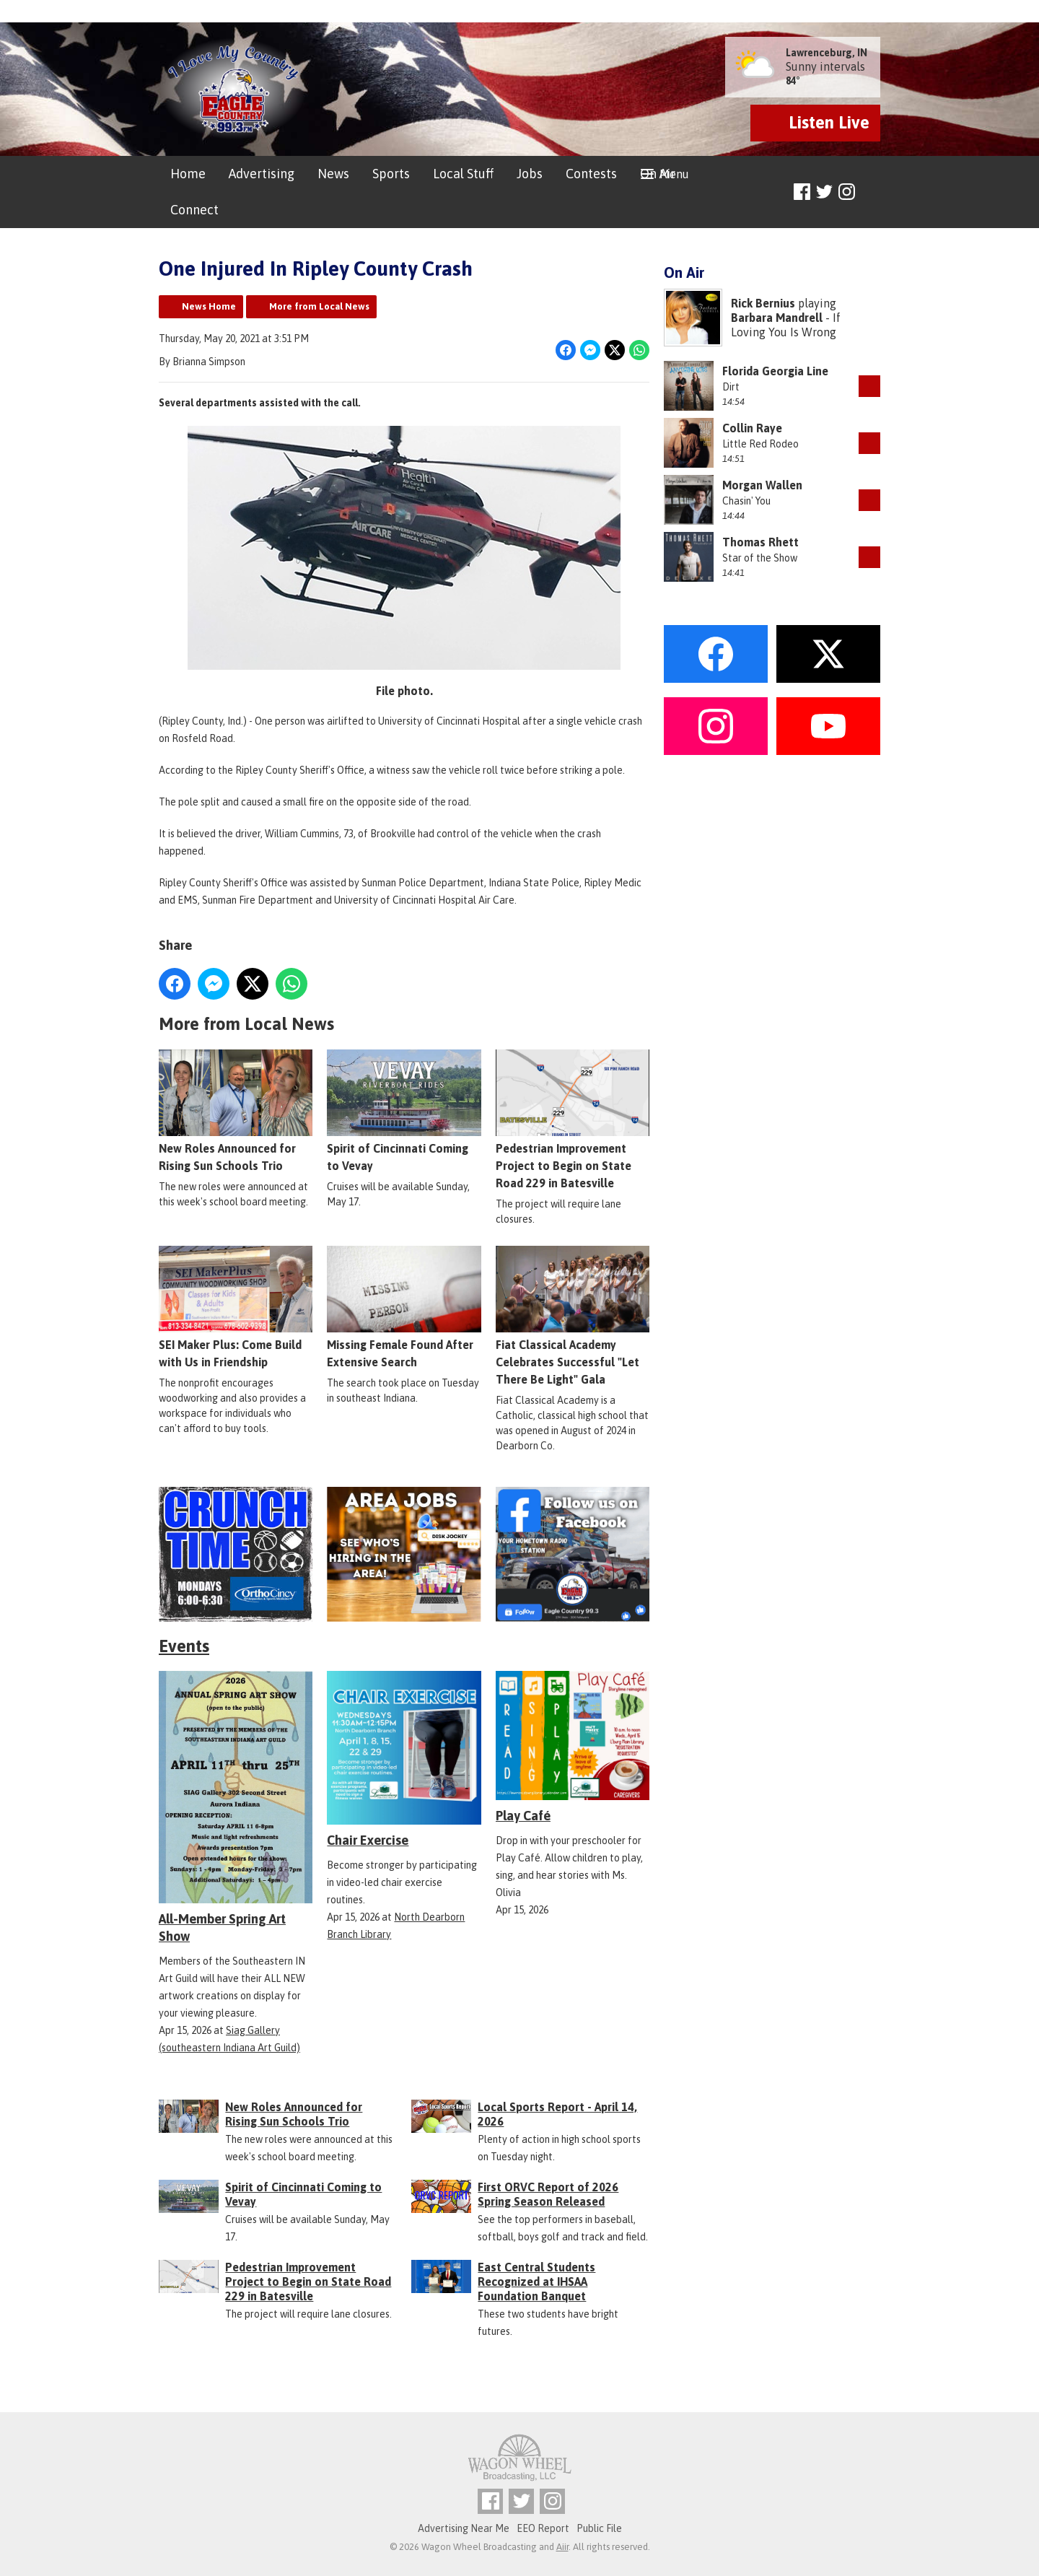 The width and height of the screenshot is (1039, 2576). Describe the element at coordinates (826, 52) in the screenshot. I see `Lawrenceburg, IN` at that location.